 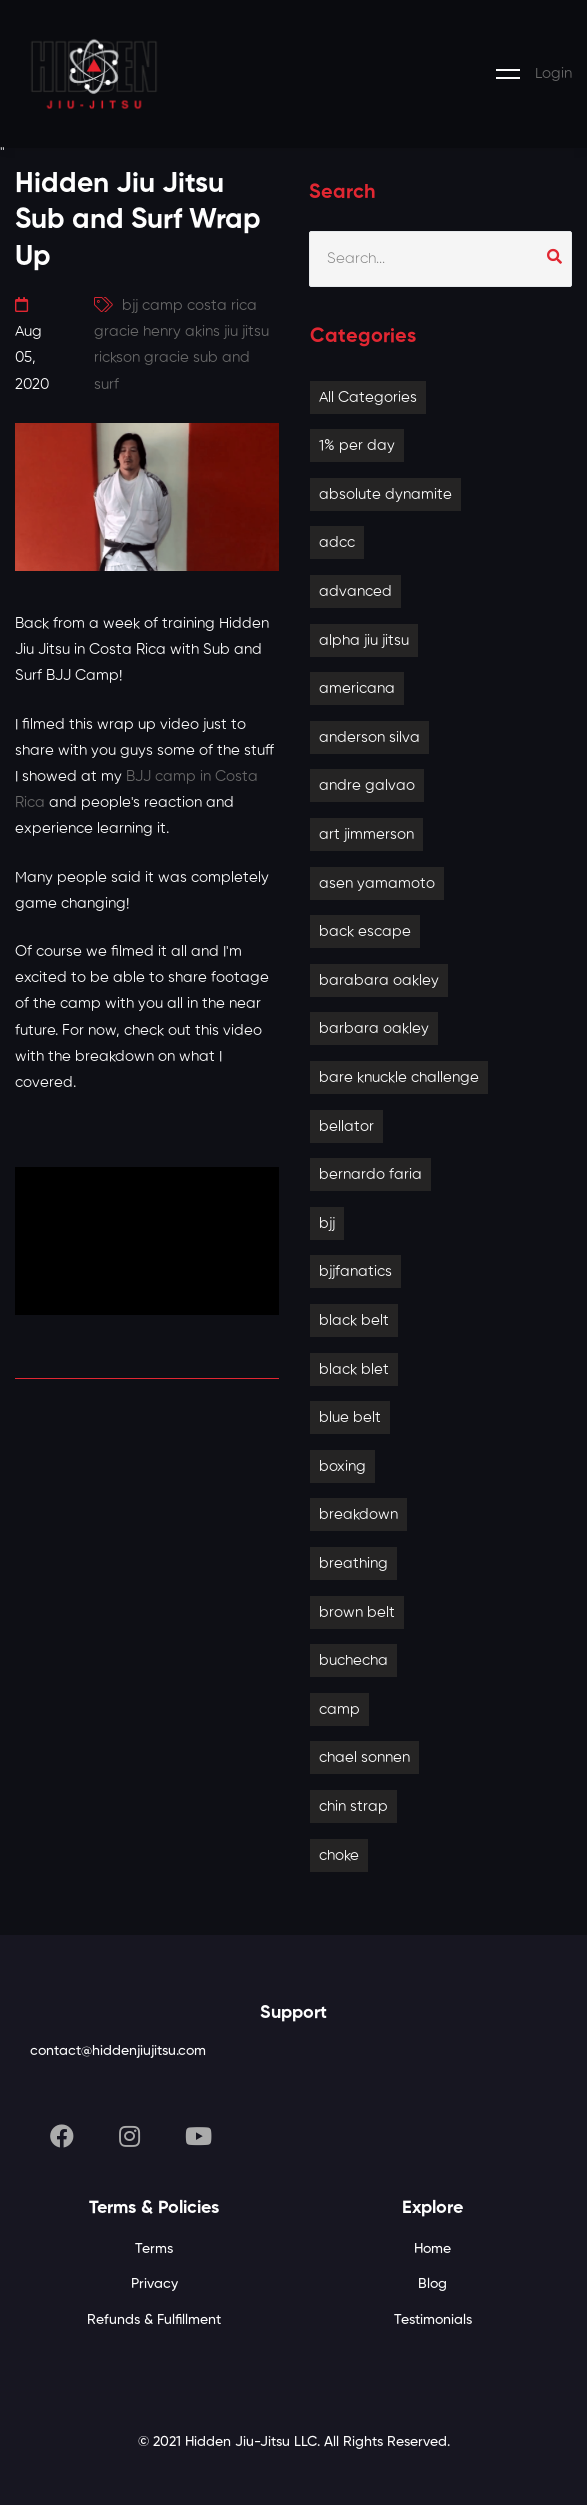 What do you see at coordinates (181, 331) in the screenshot?
I see `henry akins` at bounding box center [181, 331].